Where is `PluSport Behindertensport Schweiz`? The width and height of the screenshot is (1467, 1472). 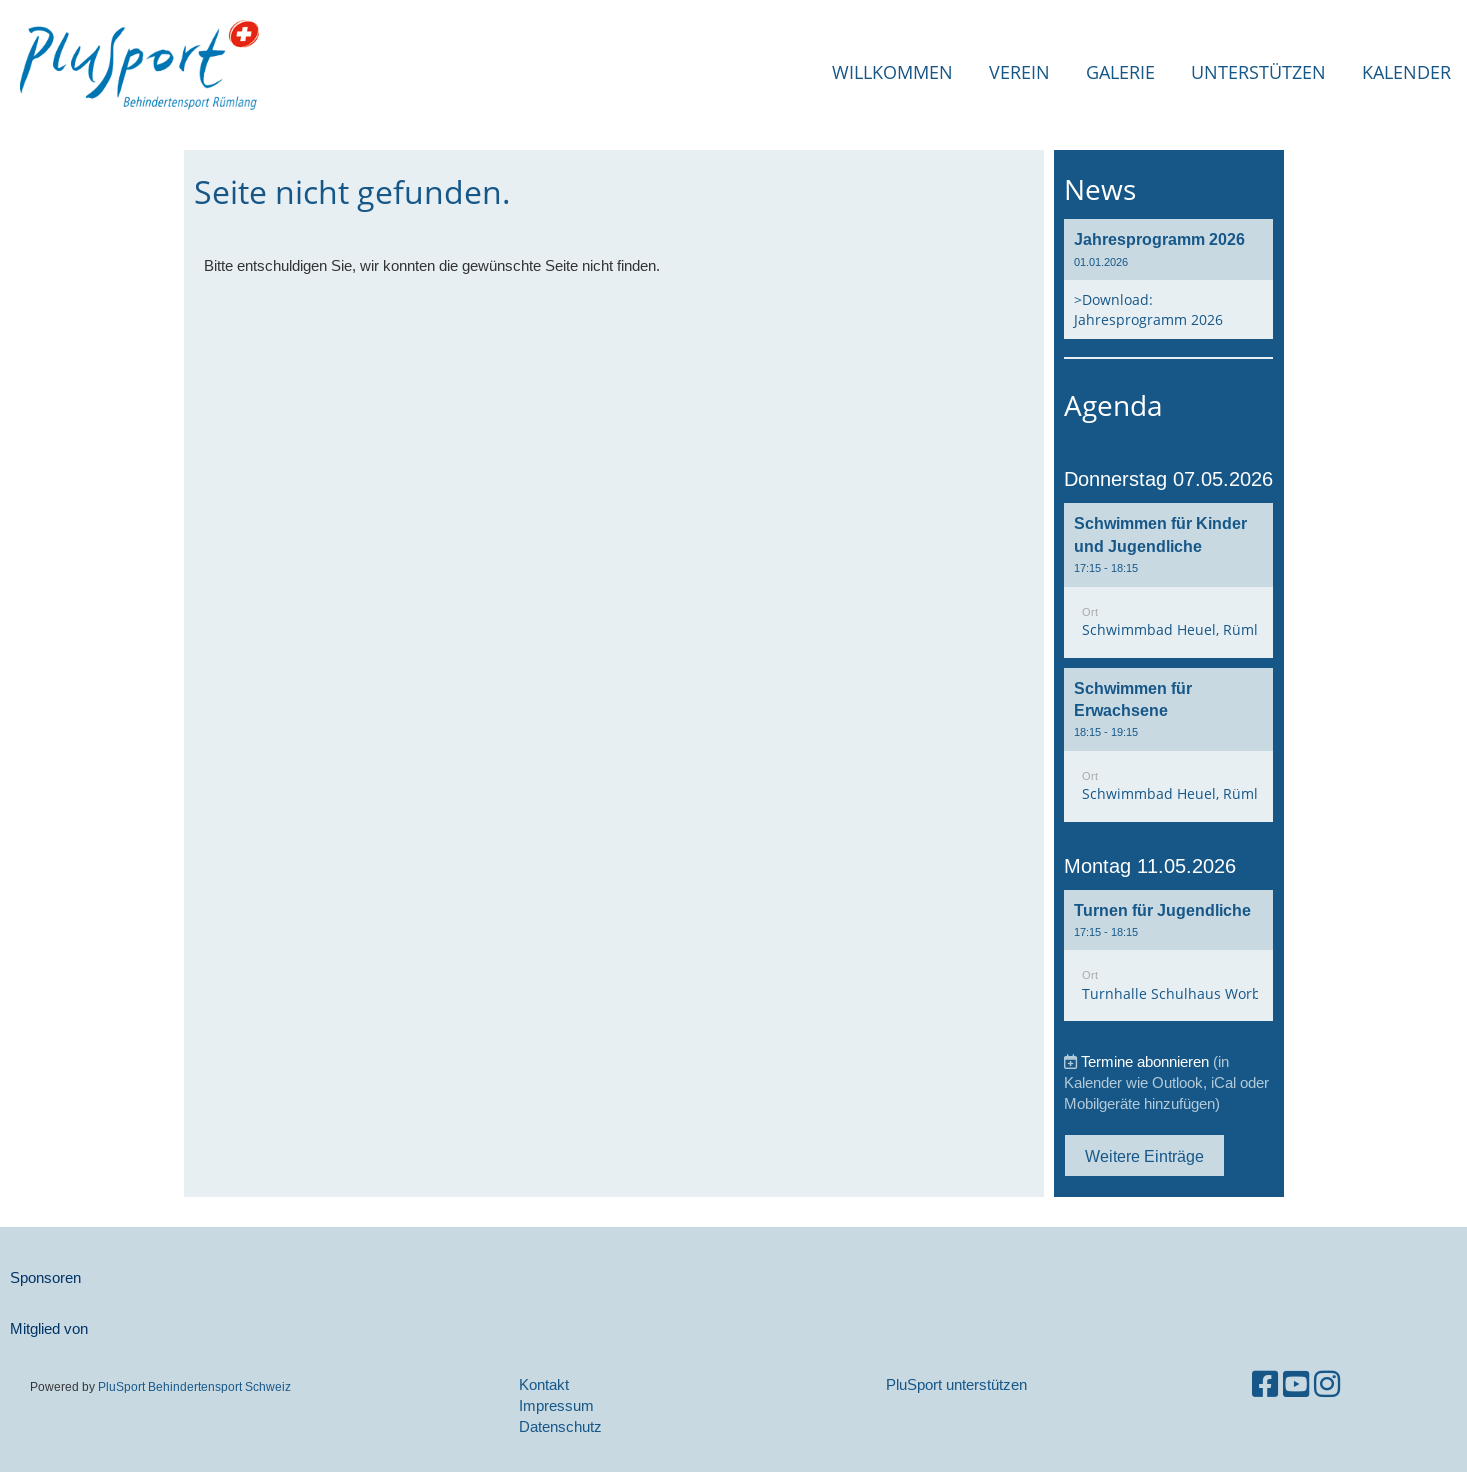
PluSport Behindertensport Schweiz is located at coordinates (194, 1386).